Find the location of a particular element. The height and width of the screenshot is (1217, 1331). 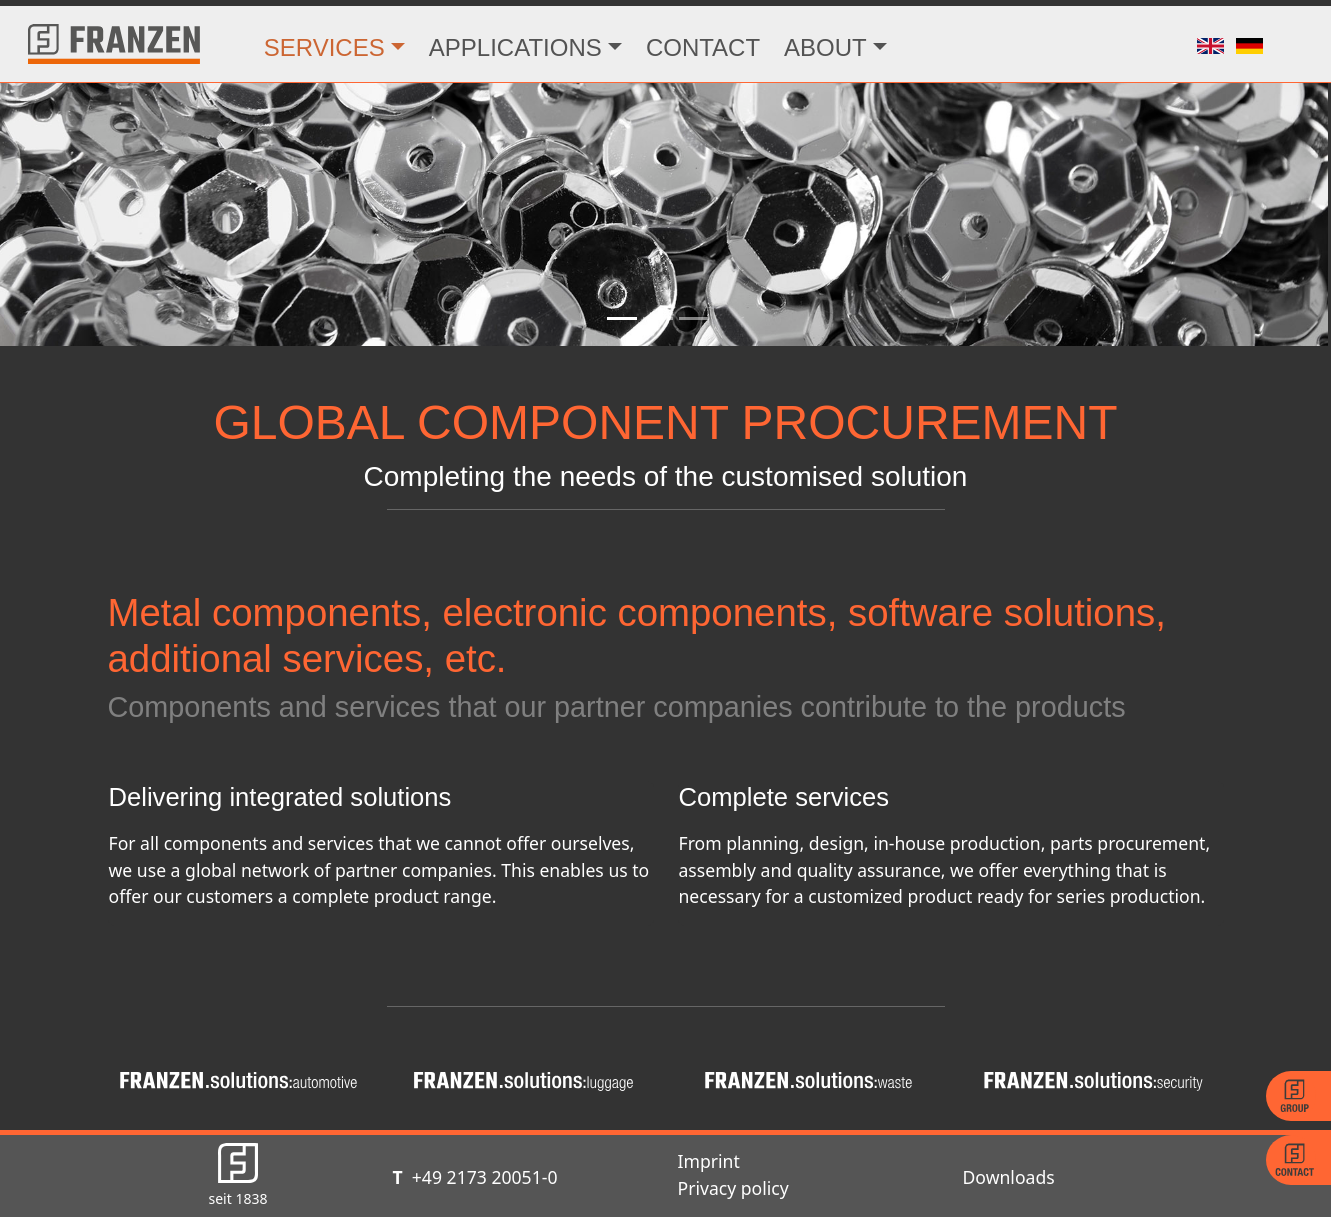

Imprint is located at coordinates (709, 1161).